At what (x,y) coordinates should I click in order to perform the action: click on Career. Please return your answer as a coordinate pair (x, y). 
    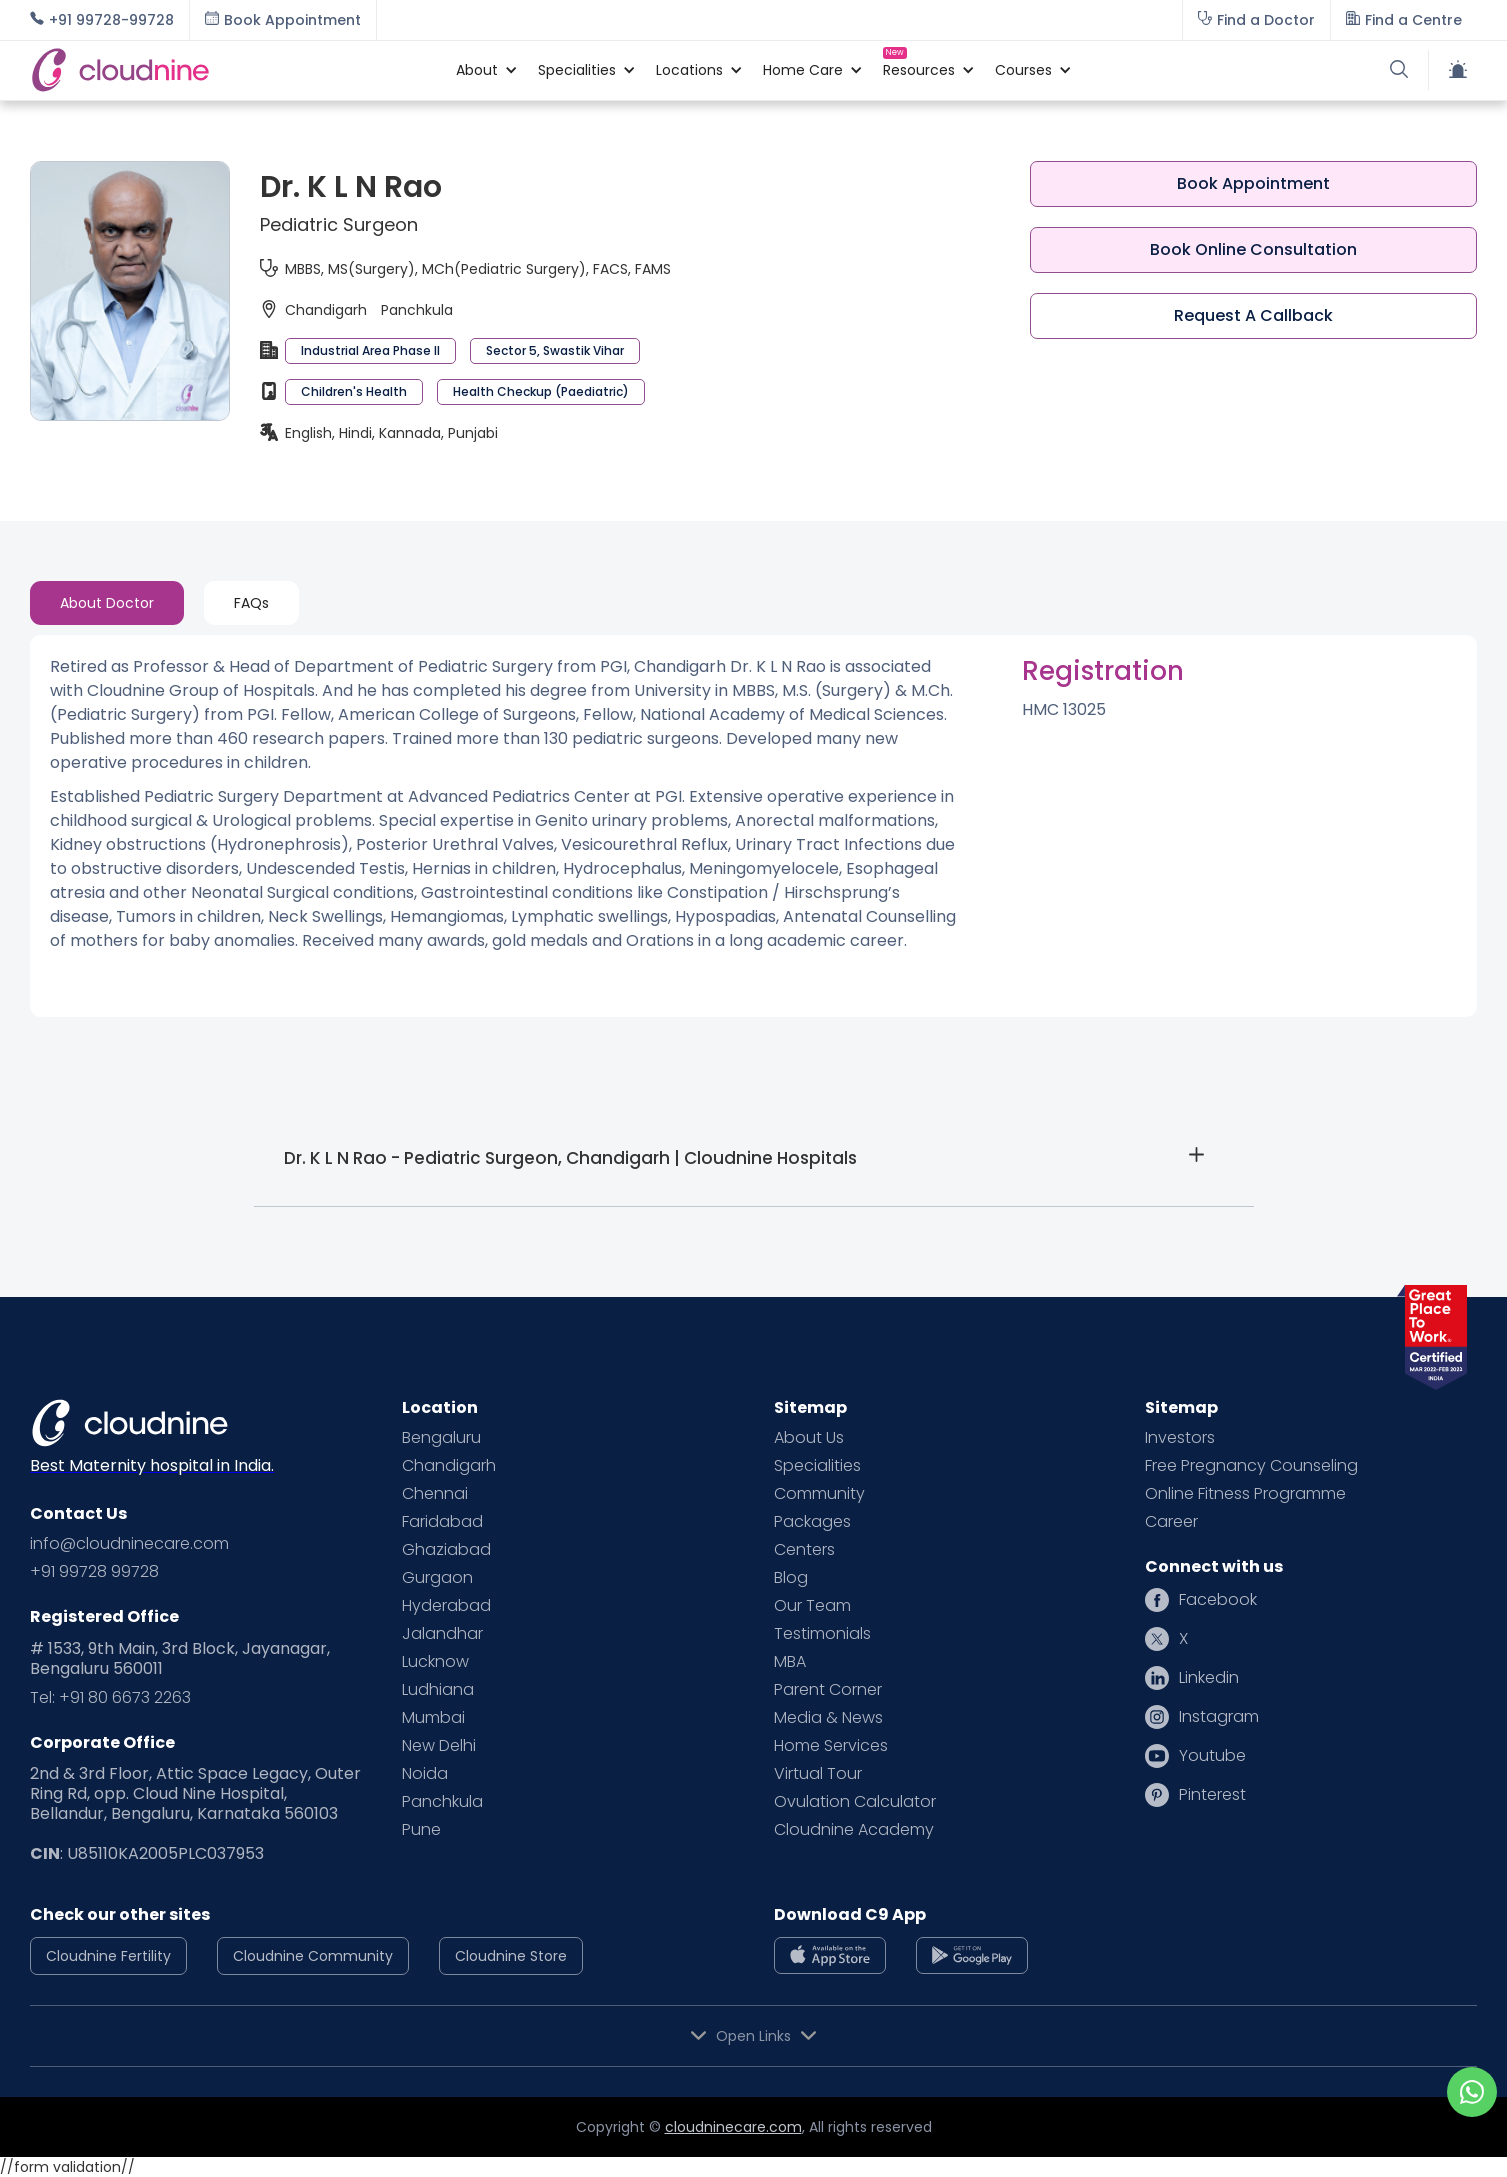
    Looking at the image, I should click on (1171, 1522).